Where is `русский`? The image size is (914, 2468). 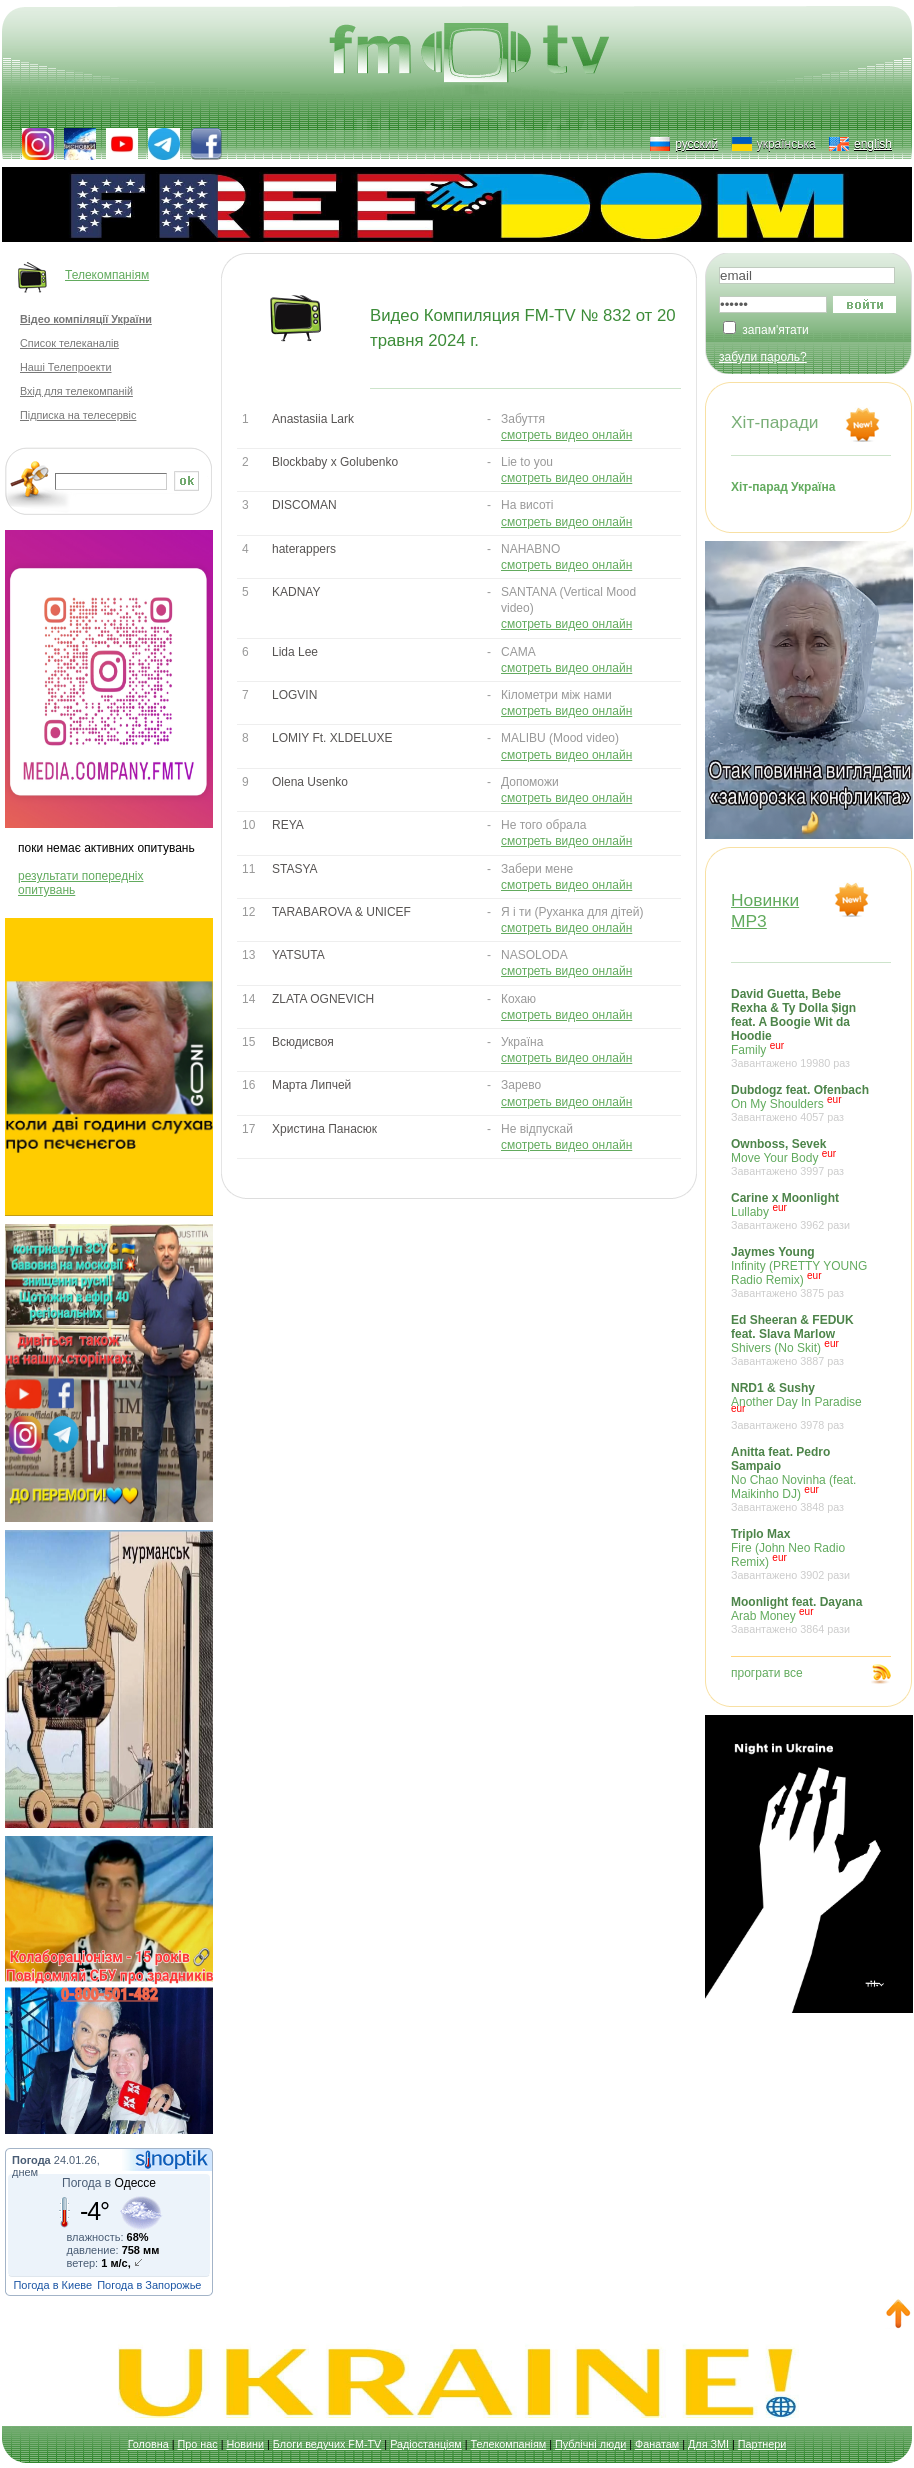 русский is located at coordinates (696, 144).